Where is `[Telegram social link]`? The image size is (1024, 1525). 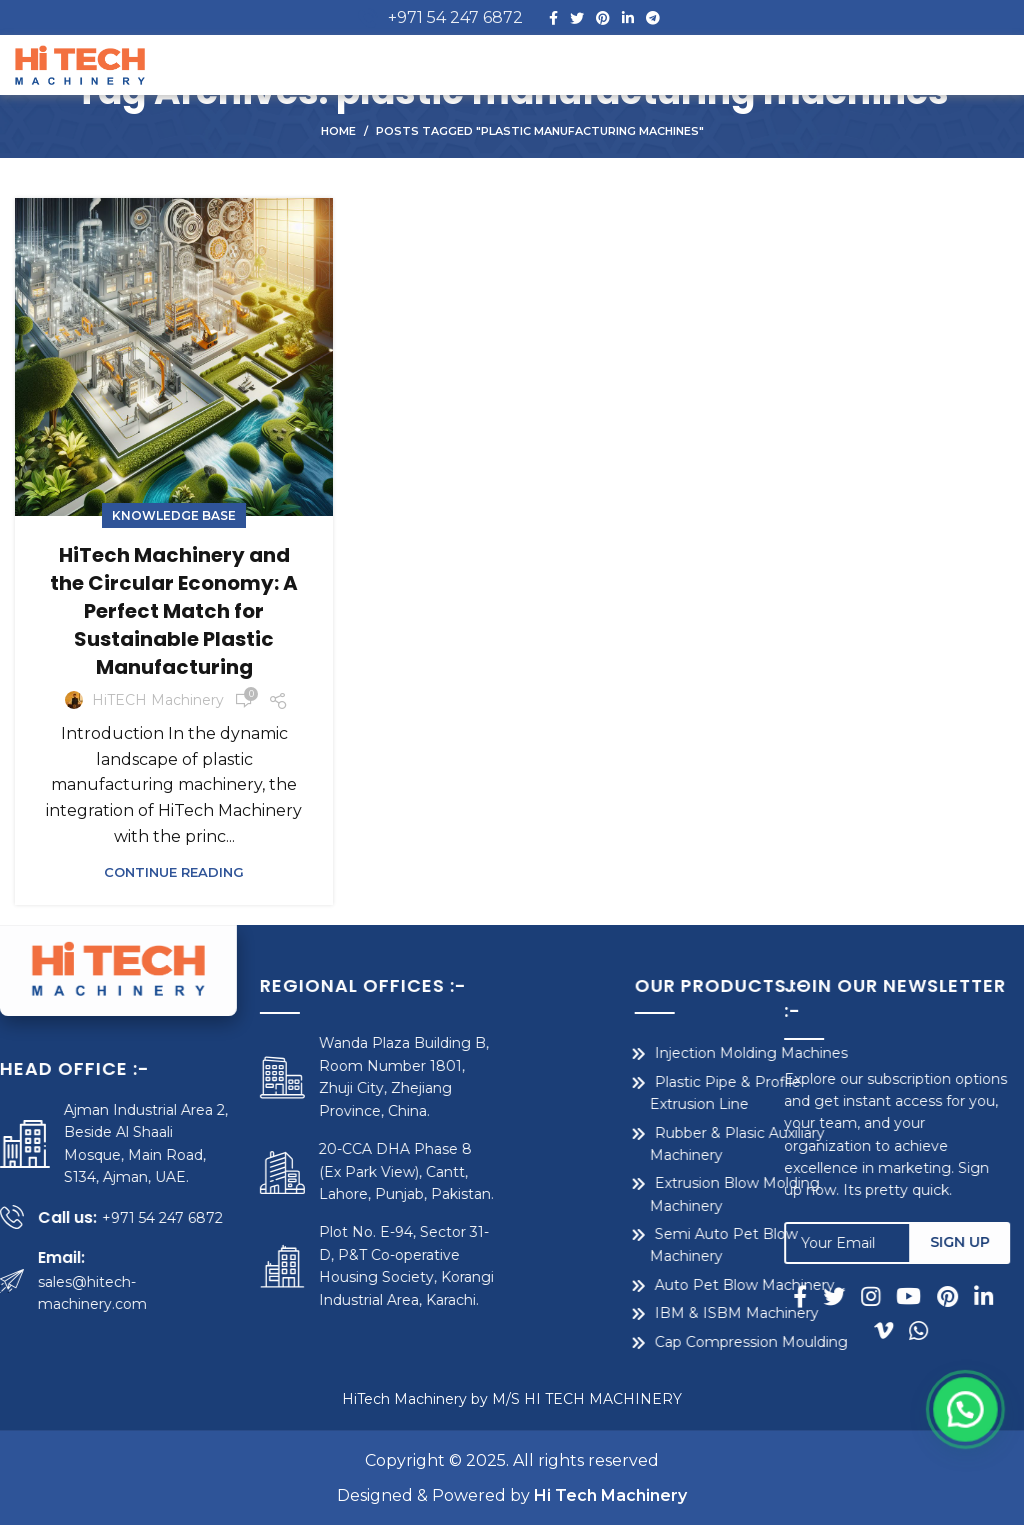 [Telegram social link] is located at coordinates (653, 18).